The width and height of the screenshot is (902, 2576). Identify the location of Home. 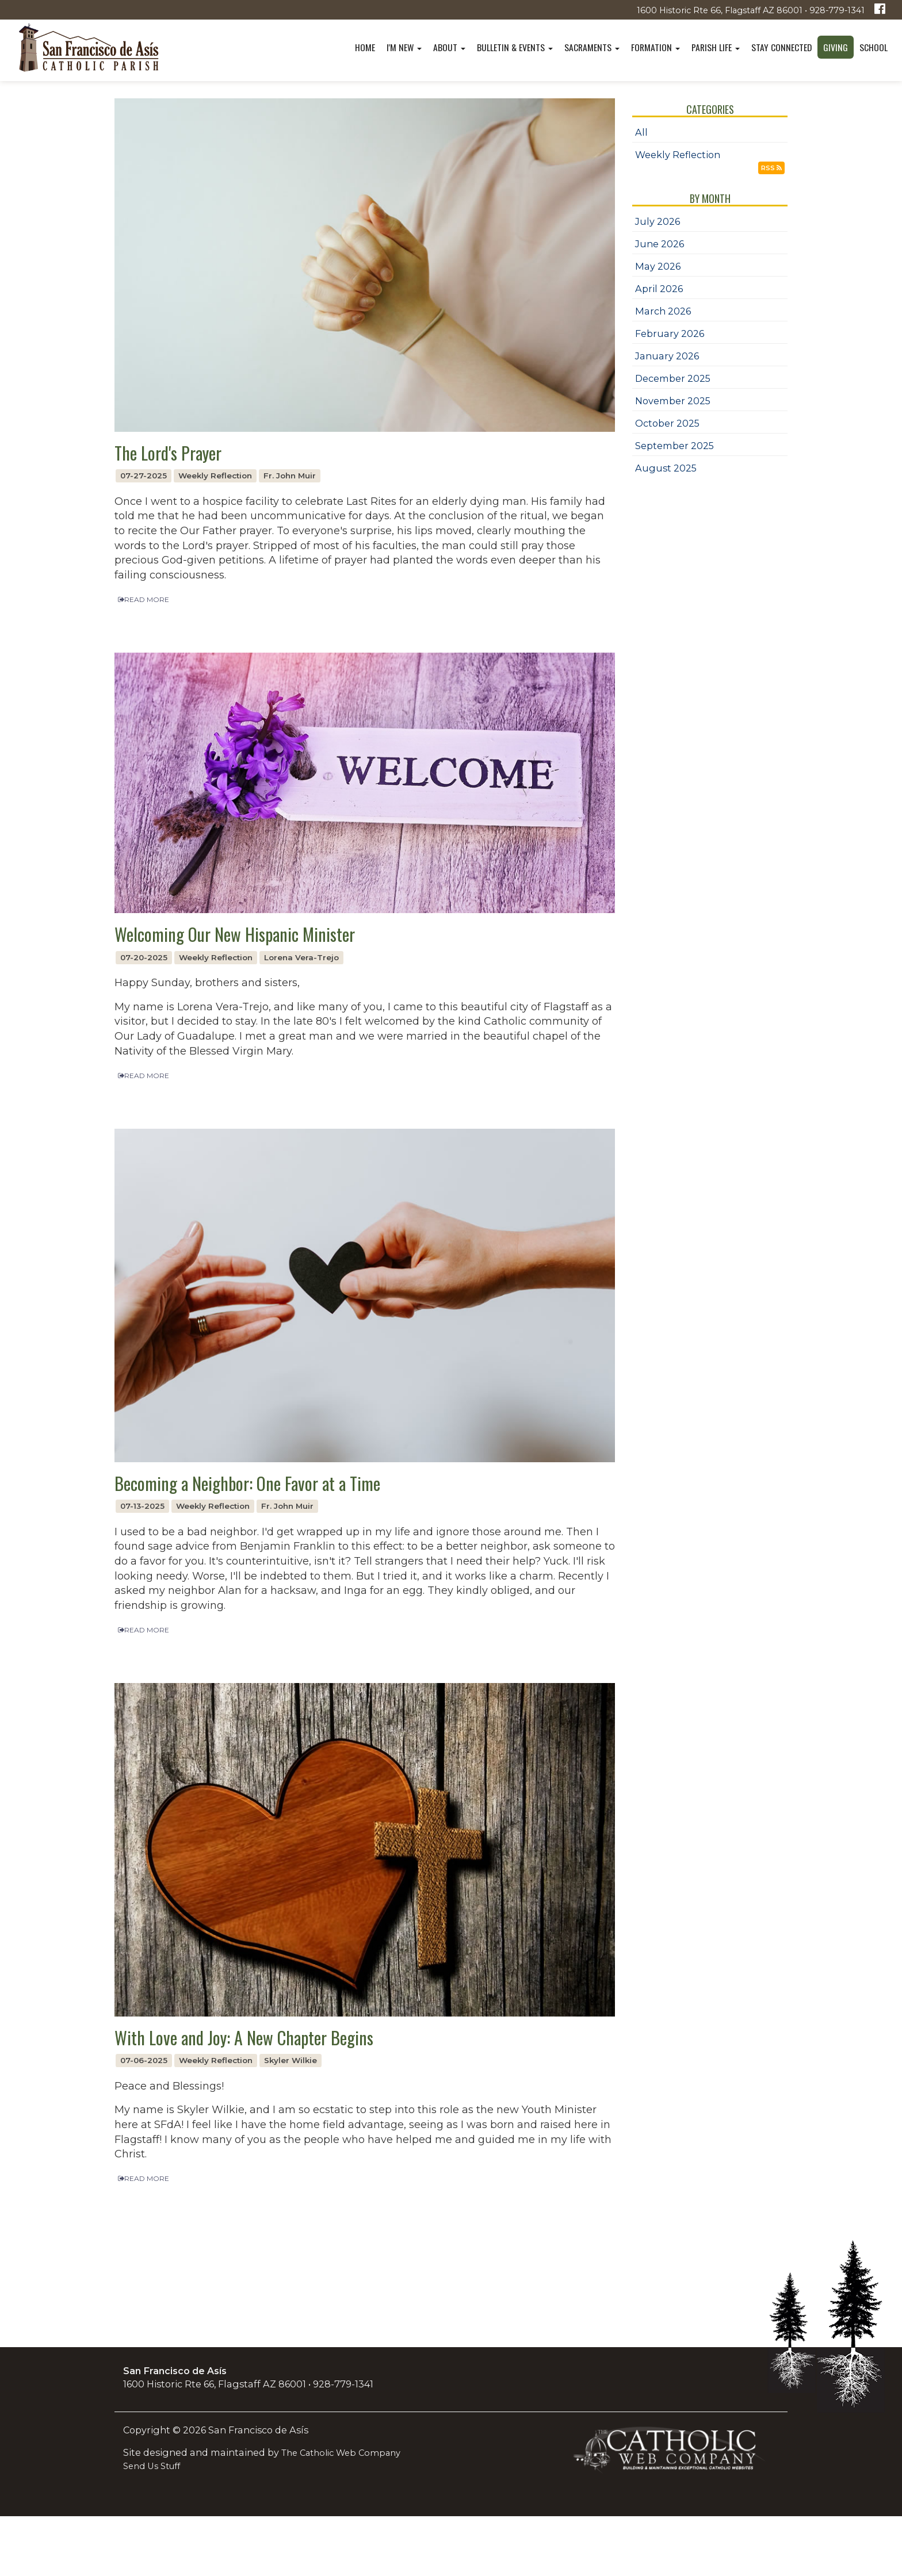
(365, 47).